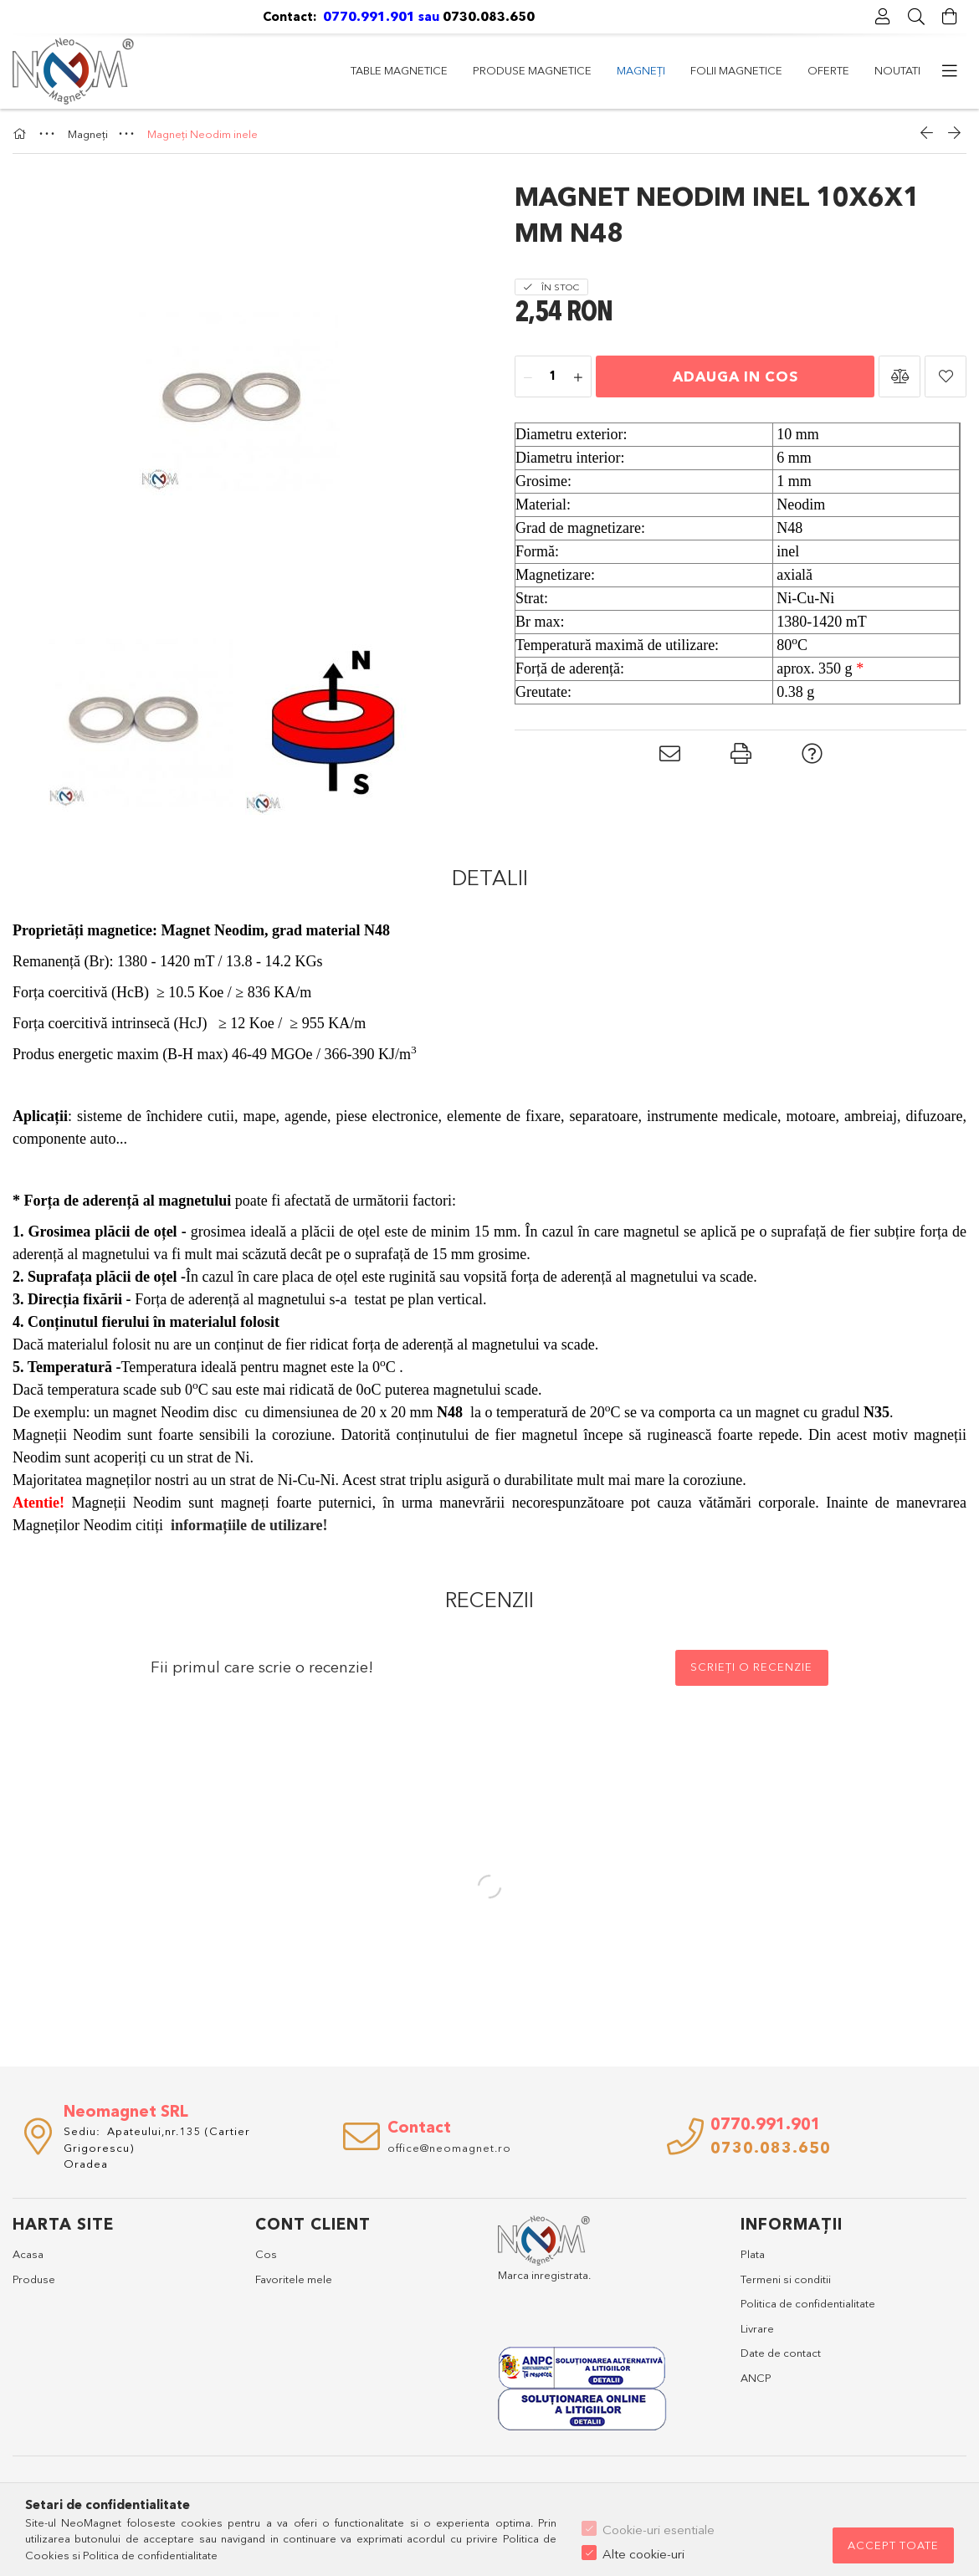  What do you see at coordinates (757, 2328) in the screenshot?
I see `Livrare` at bounding box center [757, 2328].